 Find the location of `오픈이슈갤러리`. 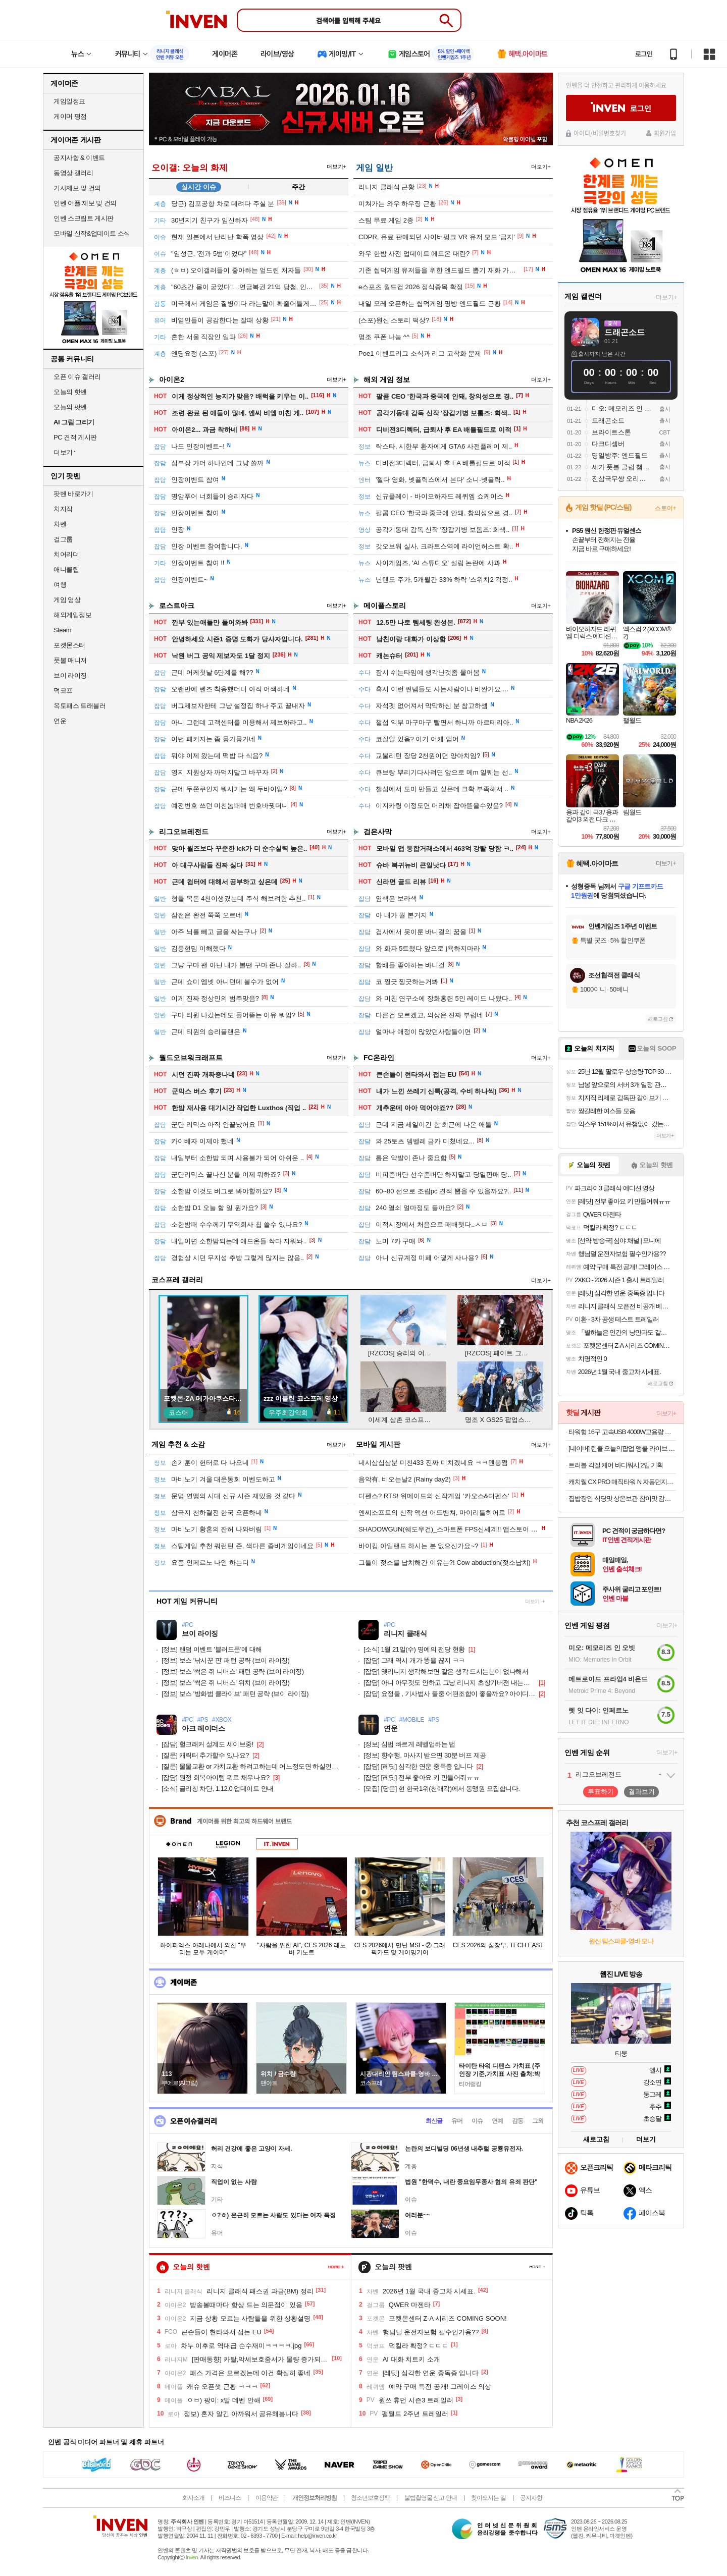

오픈이슈갤러리 is located at coordinates (193, 2121).